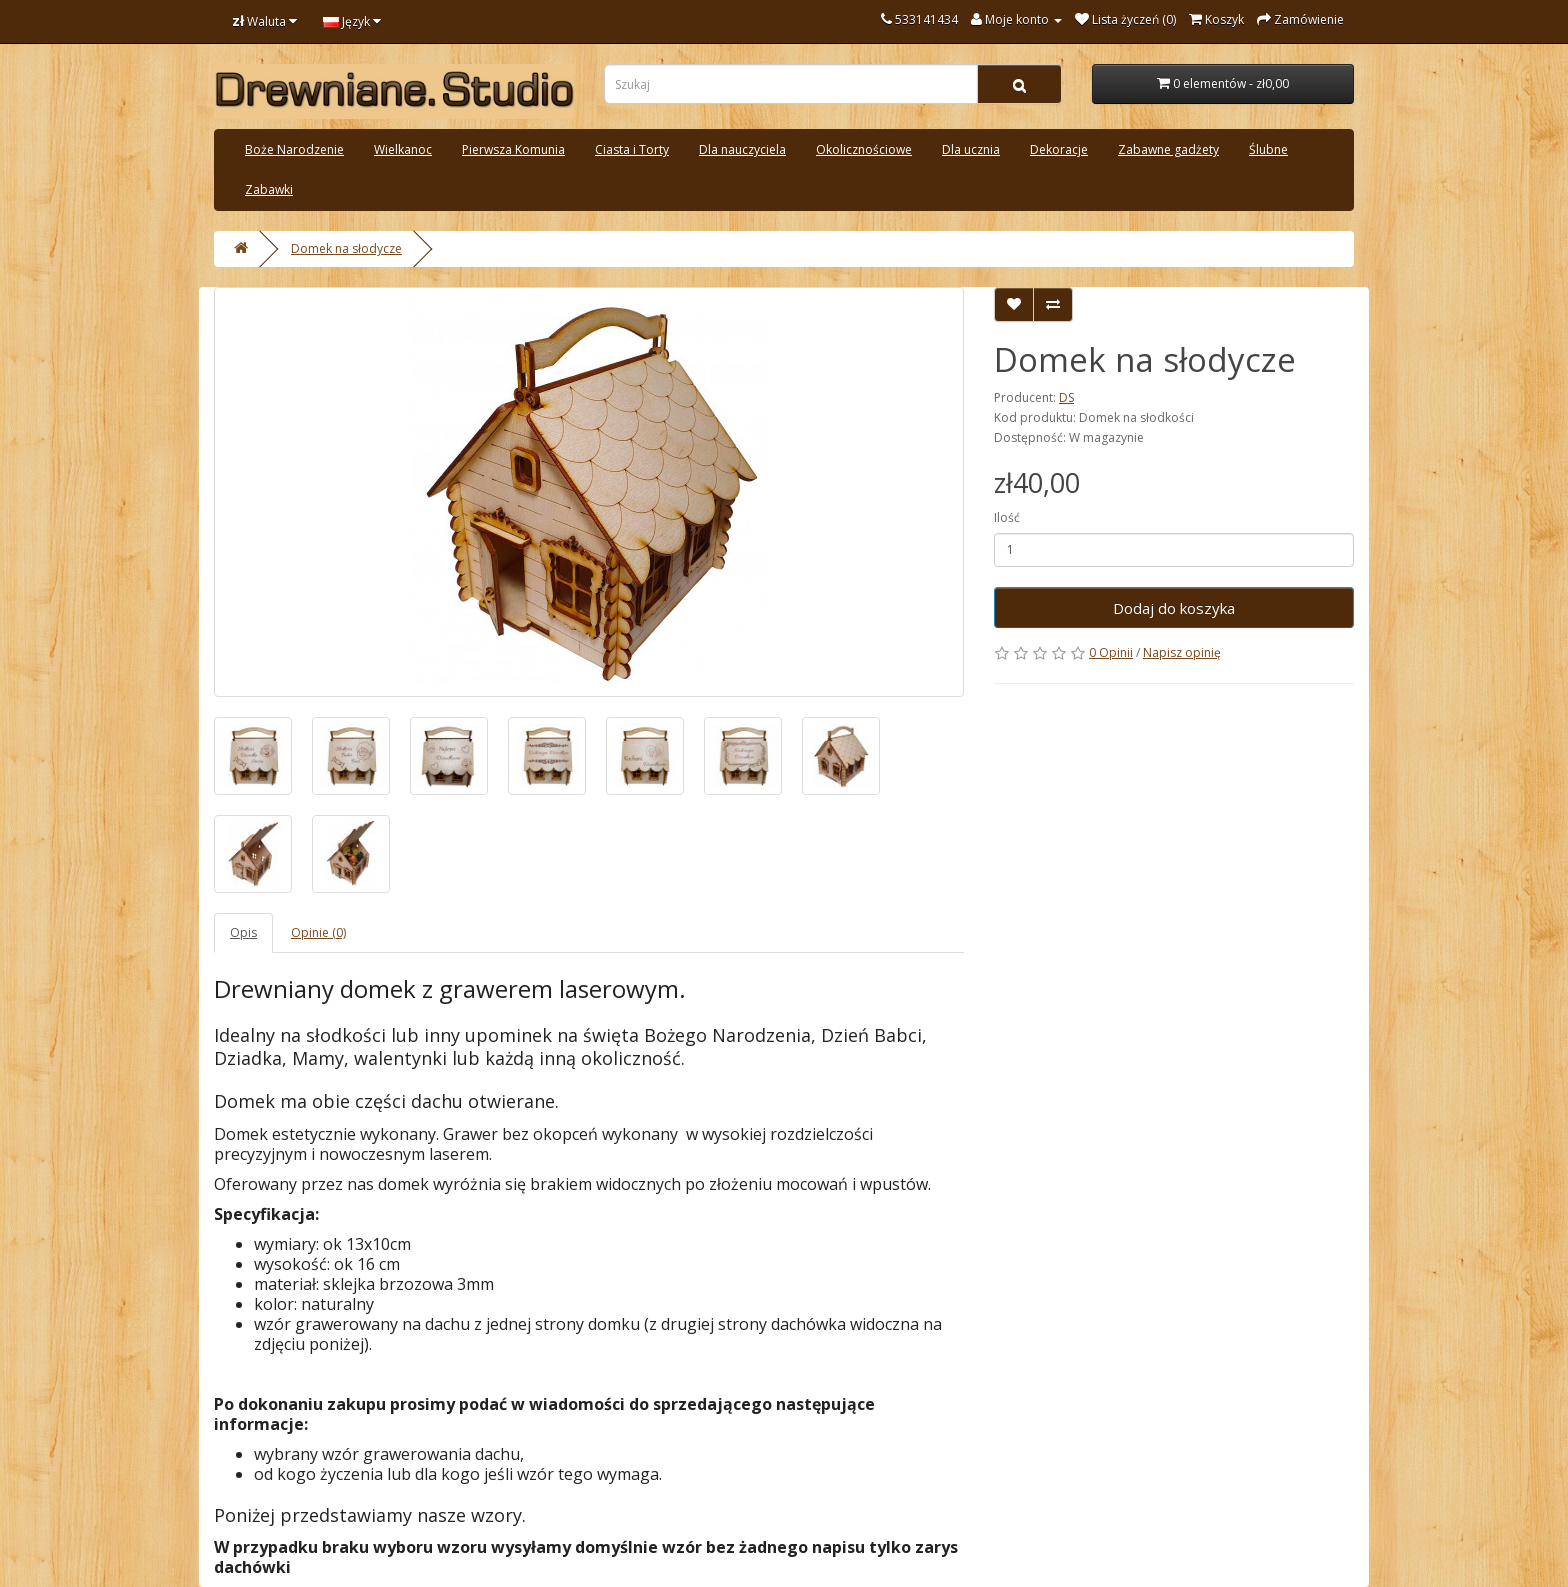 The image size is (1568, 1587). I want to click on 0 Opinii, so click(1111, 652).